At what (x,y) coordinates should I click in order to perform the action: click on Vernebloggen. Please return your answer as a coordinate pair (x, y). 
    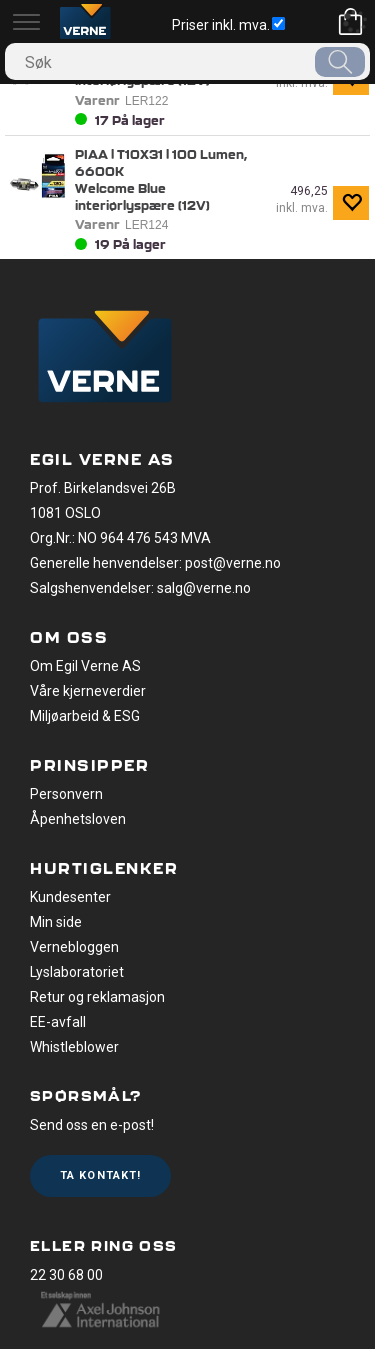
    Looking at the image, I should click on (74, 947).